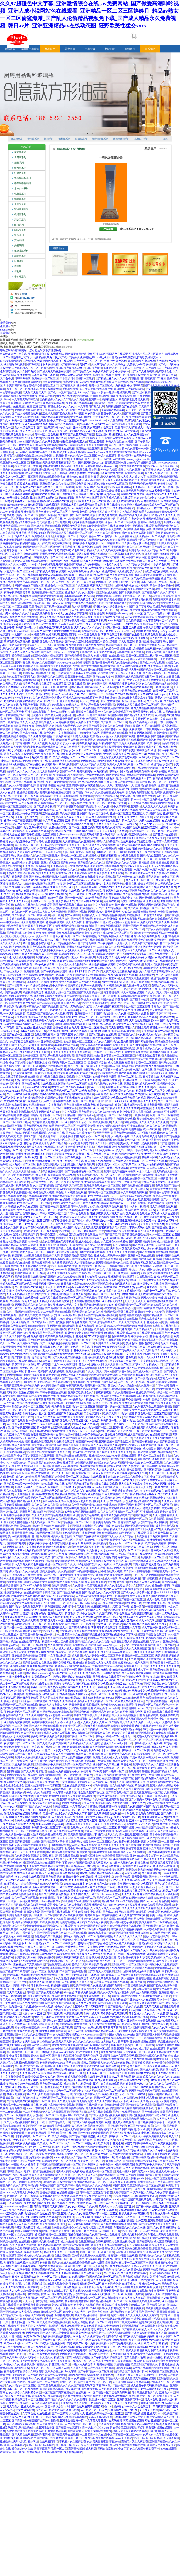 This screenshot has height=2576, width=180. Describe the element at coordinates (111, 532) in the screenshot. I see `一本久道久久综合狠狠躁av` at that location.